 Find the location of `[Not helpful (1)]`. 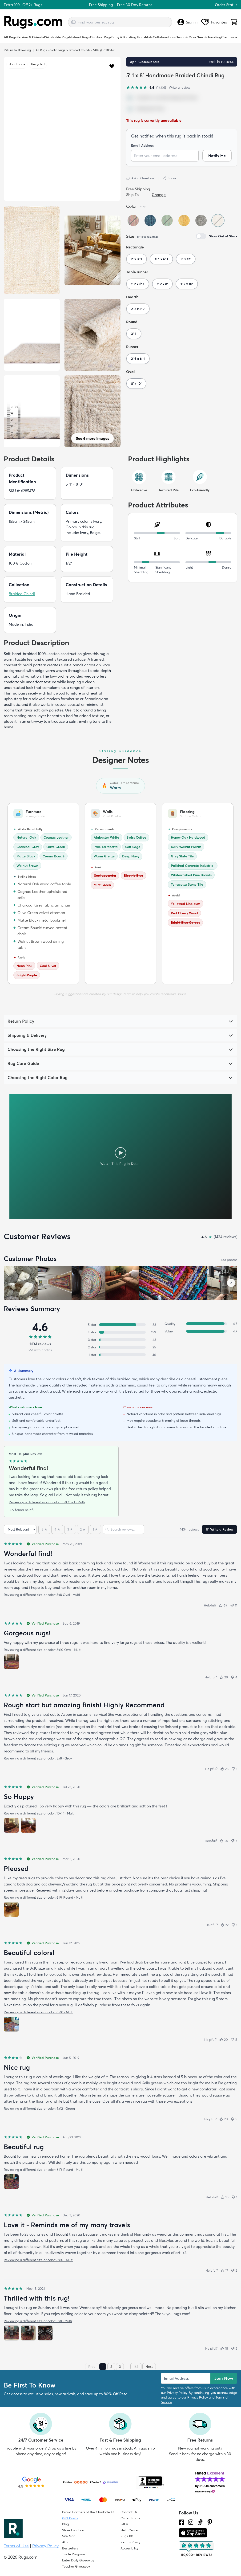

[Not helpful (1)] is located at coordinates (234, 1769).